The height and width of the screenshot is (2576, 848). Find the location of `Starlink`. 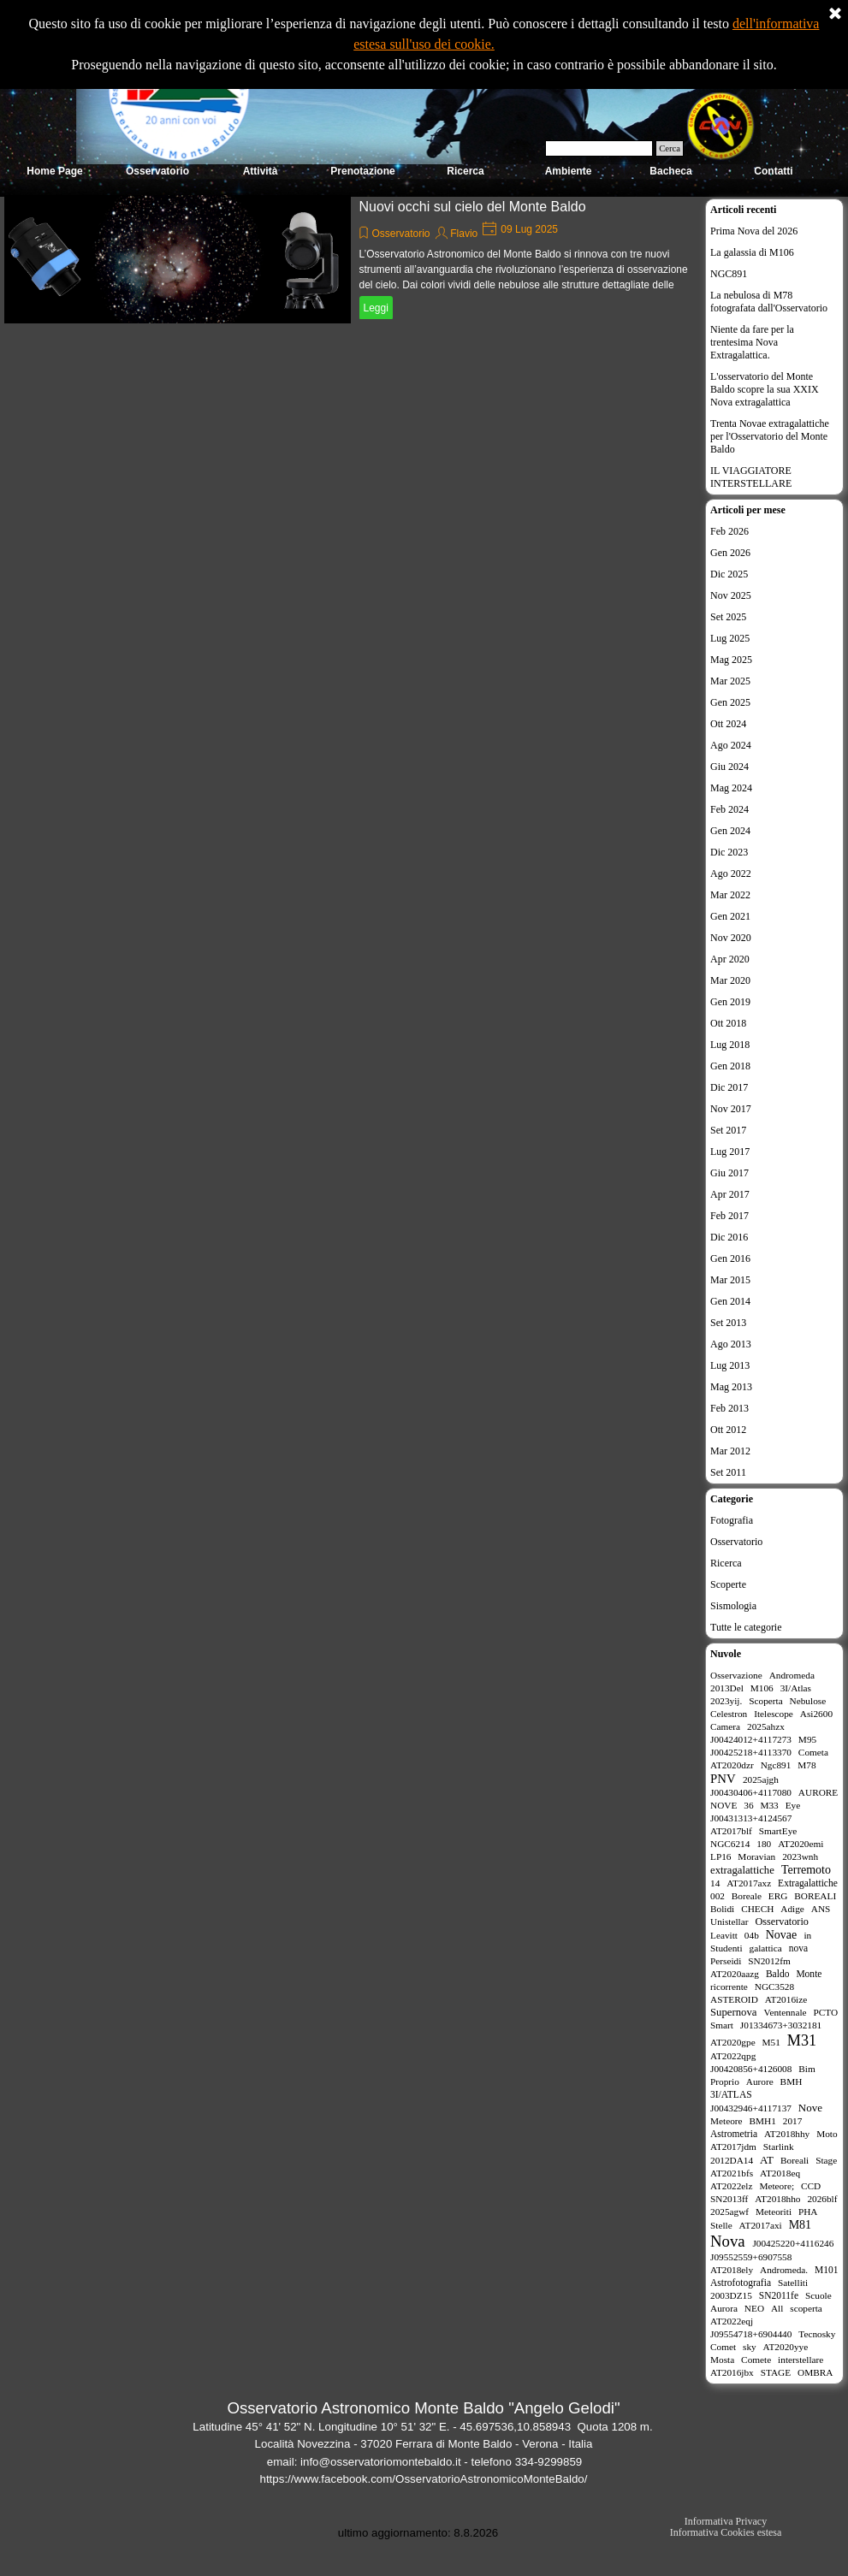

Starlink is located at coordinates (778, 2146).